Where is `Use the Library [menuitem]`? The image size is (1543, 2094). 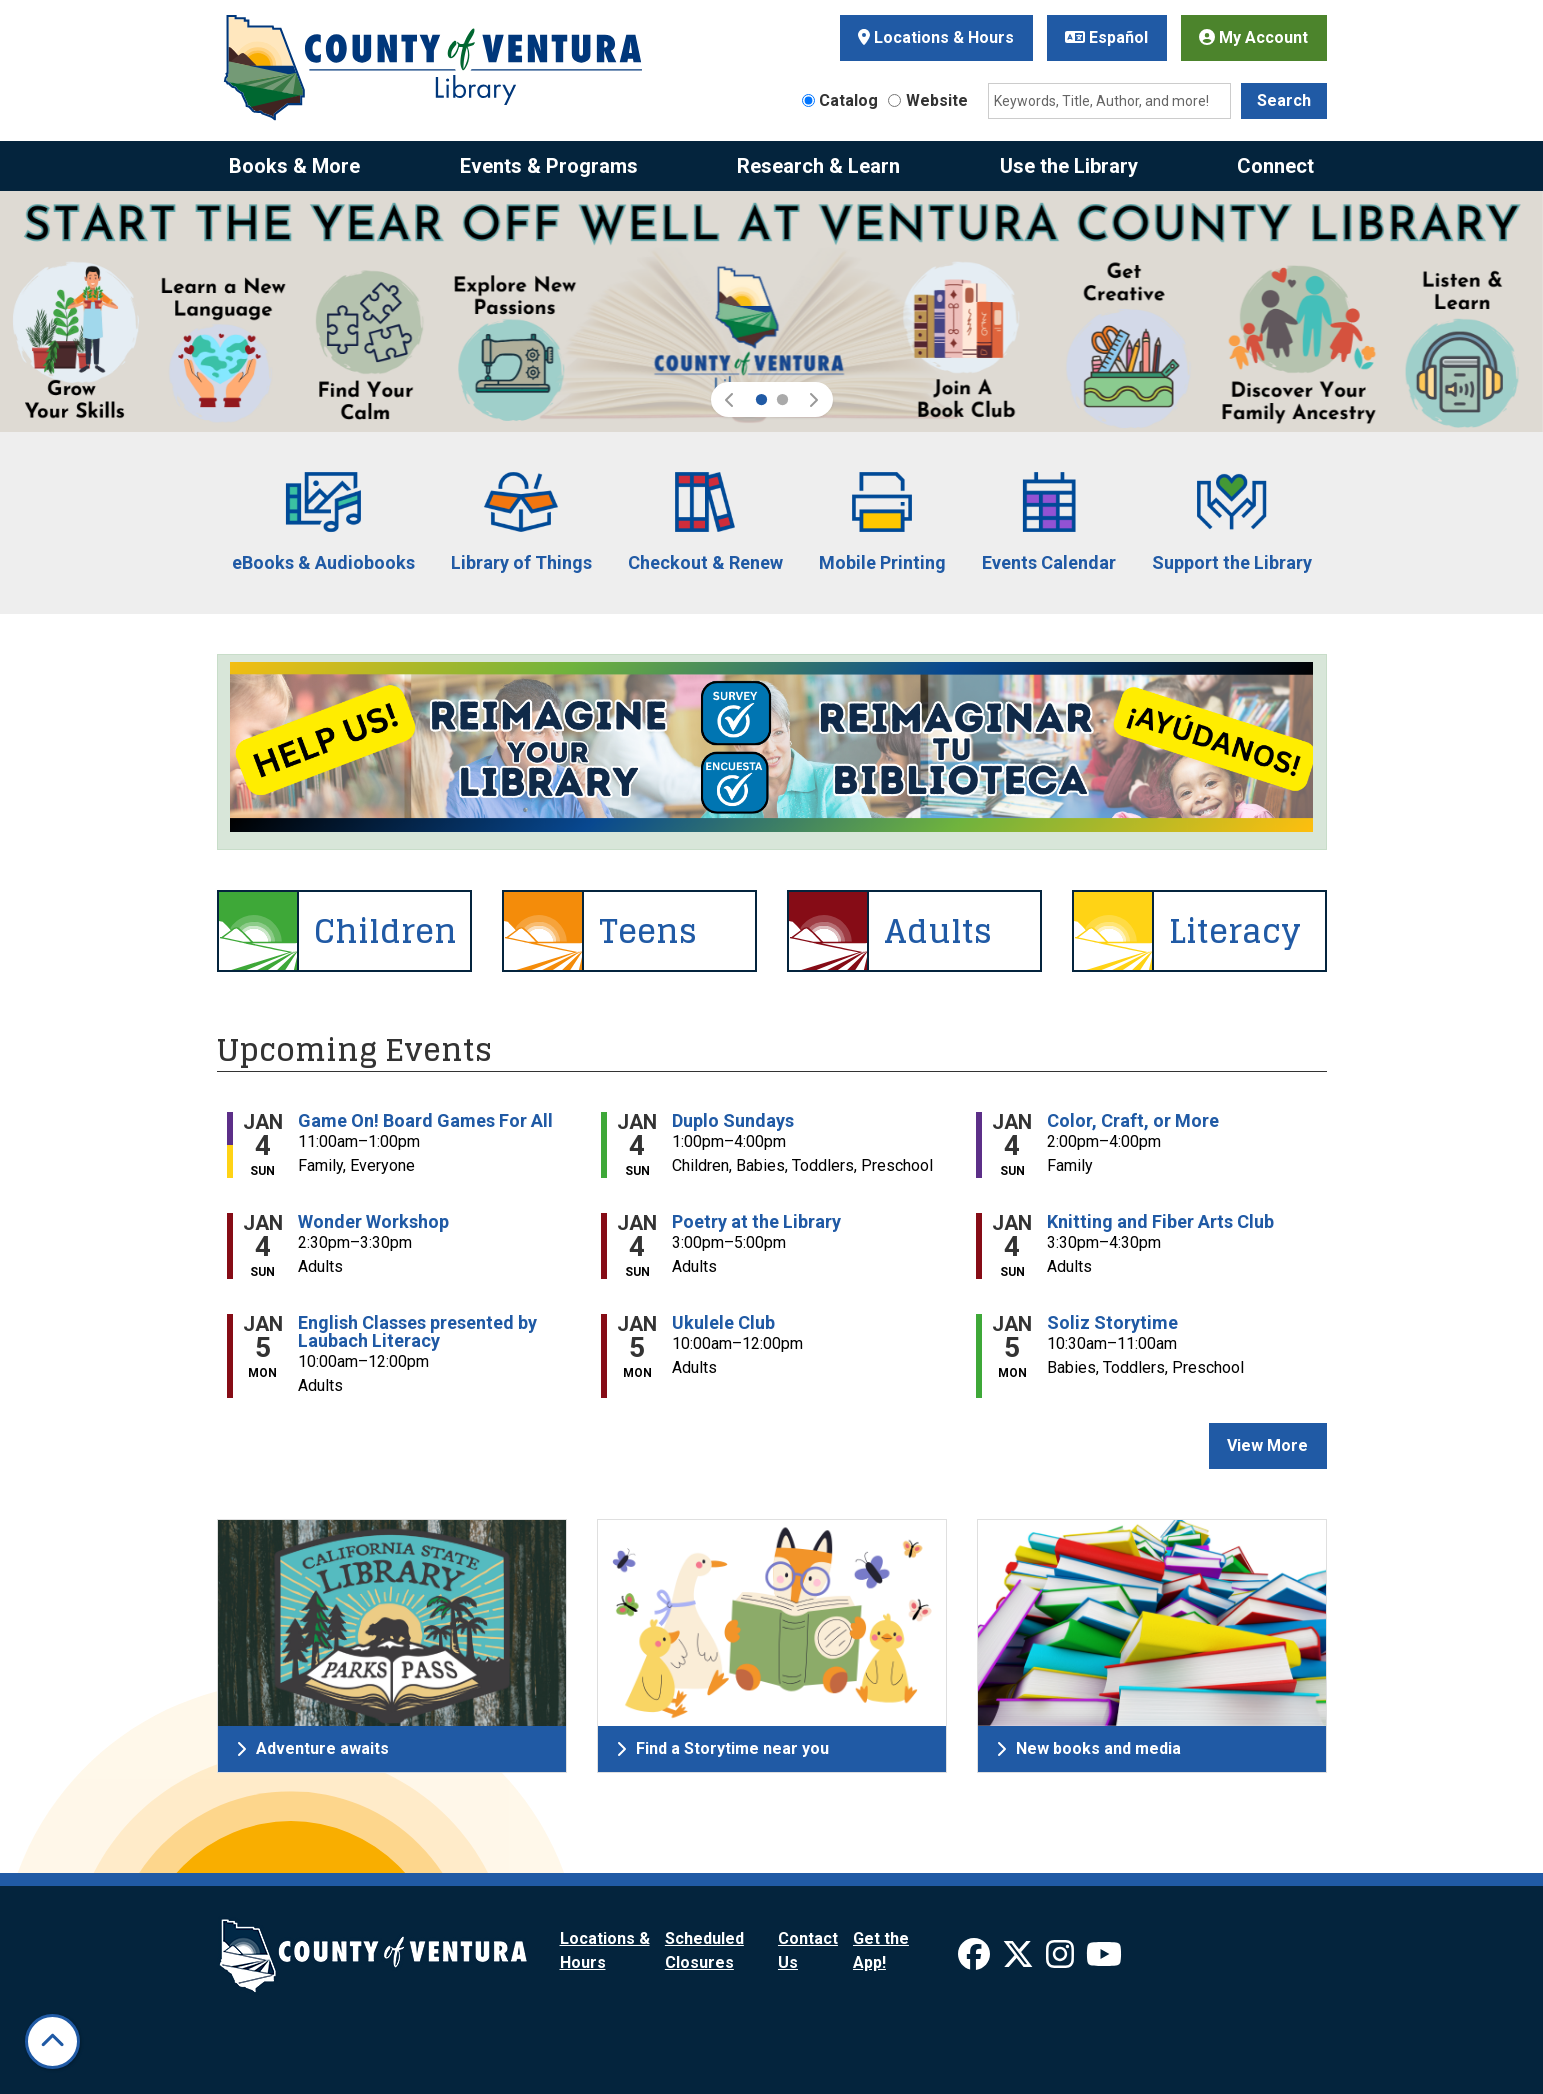
Use the Library [menuitem] is located at coordinates (1069, 166).